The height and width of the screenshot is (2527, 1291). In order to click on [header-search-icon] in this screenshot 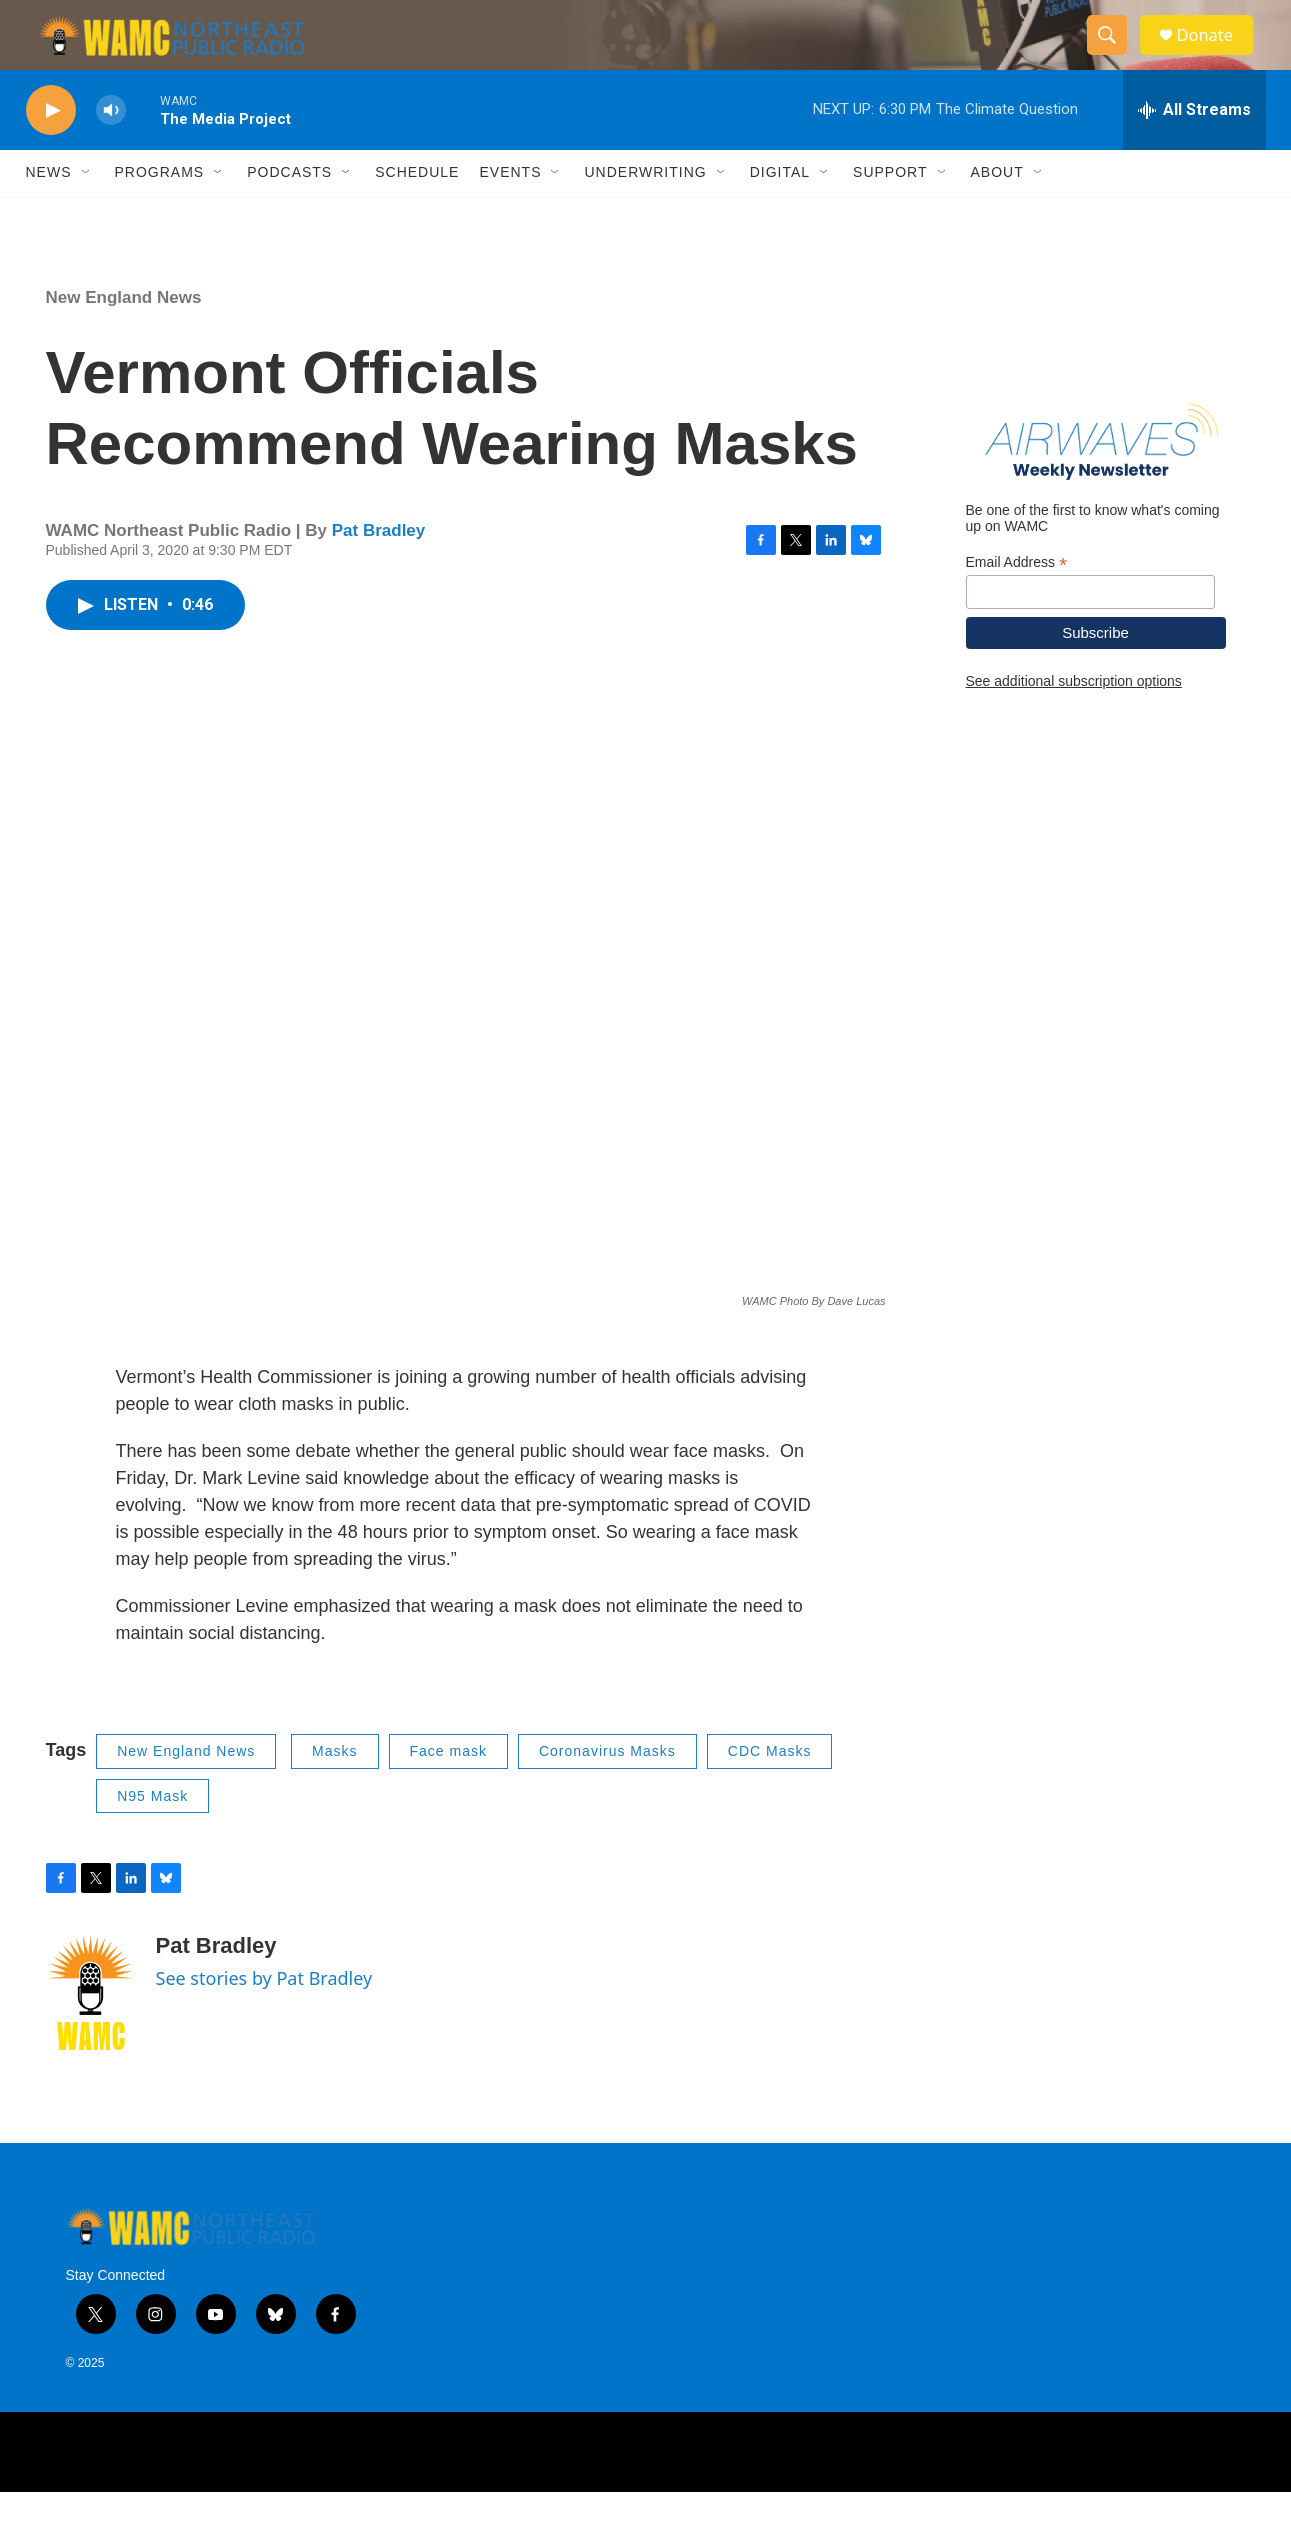, I will do `click(1114, 53)`.